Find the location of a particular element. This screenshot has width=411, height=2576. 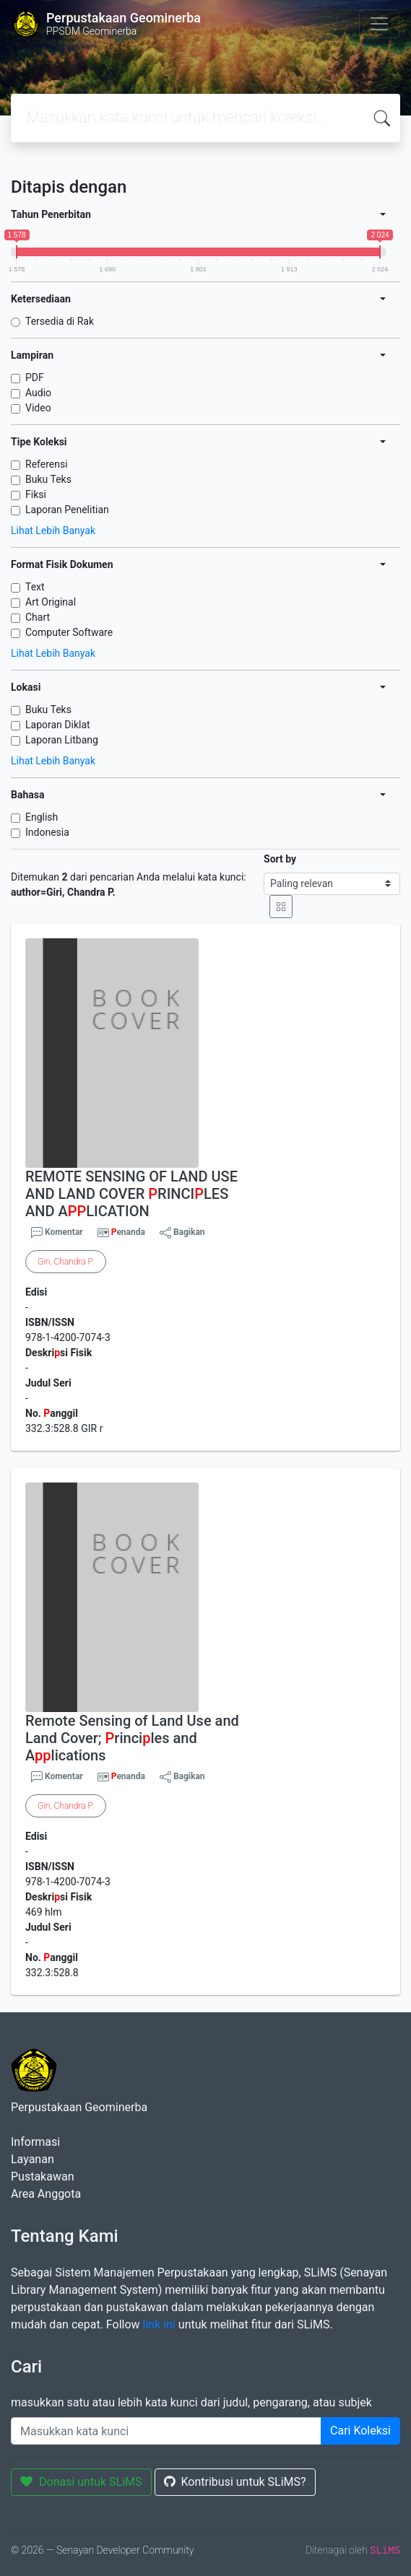

Buku Teks is located at coordinates (48, 479).